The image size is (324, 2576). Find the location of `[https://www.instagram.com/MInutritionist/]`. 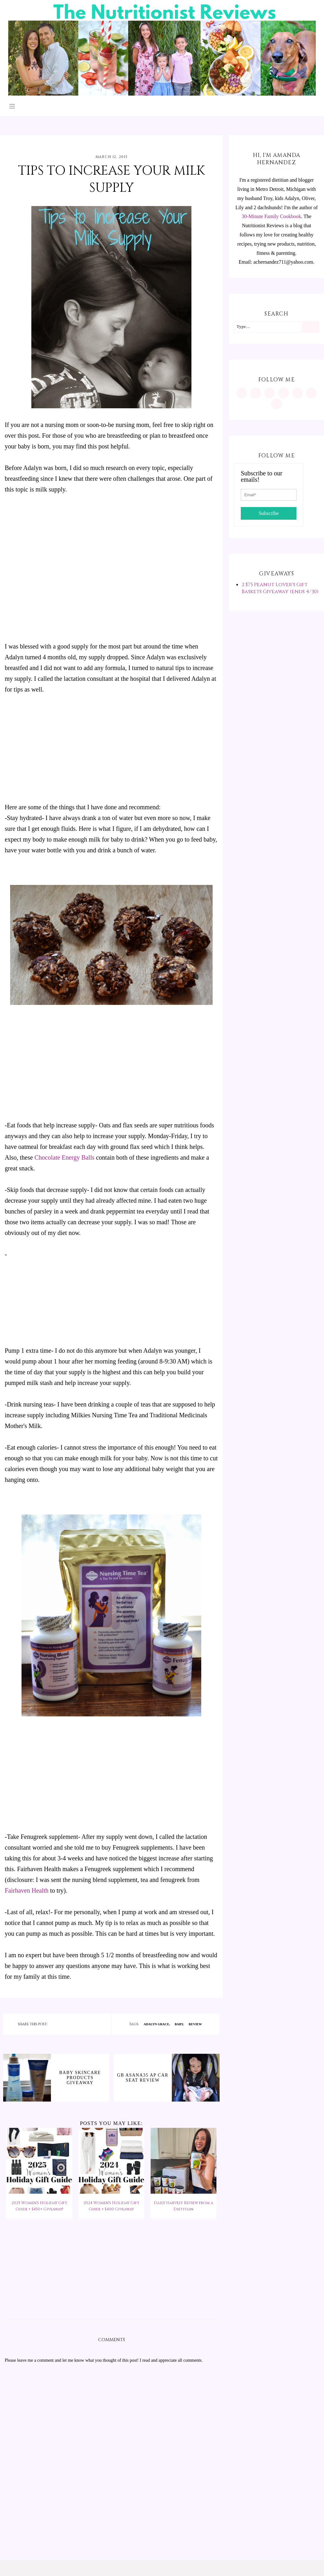

[https://www.instagram.com/MInutritionist/] is located at coordinates (241, 393).